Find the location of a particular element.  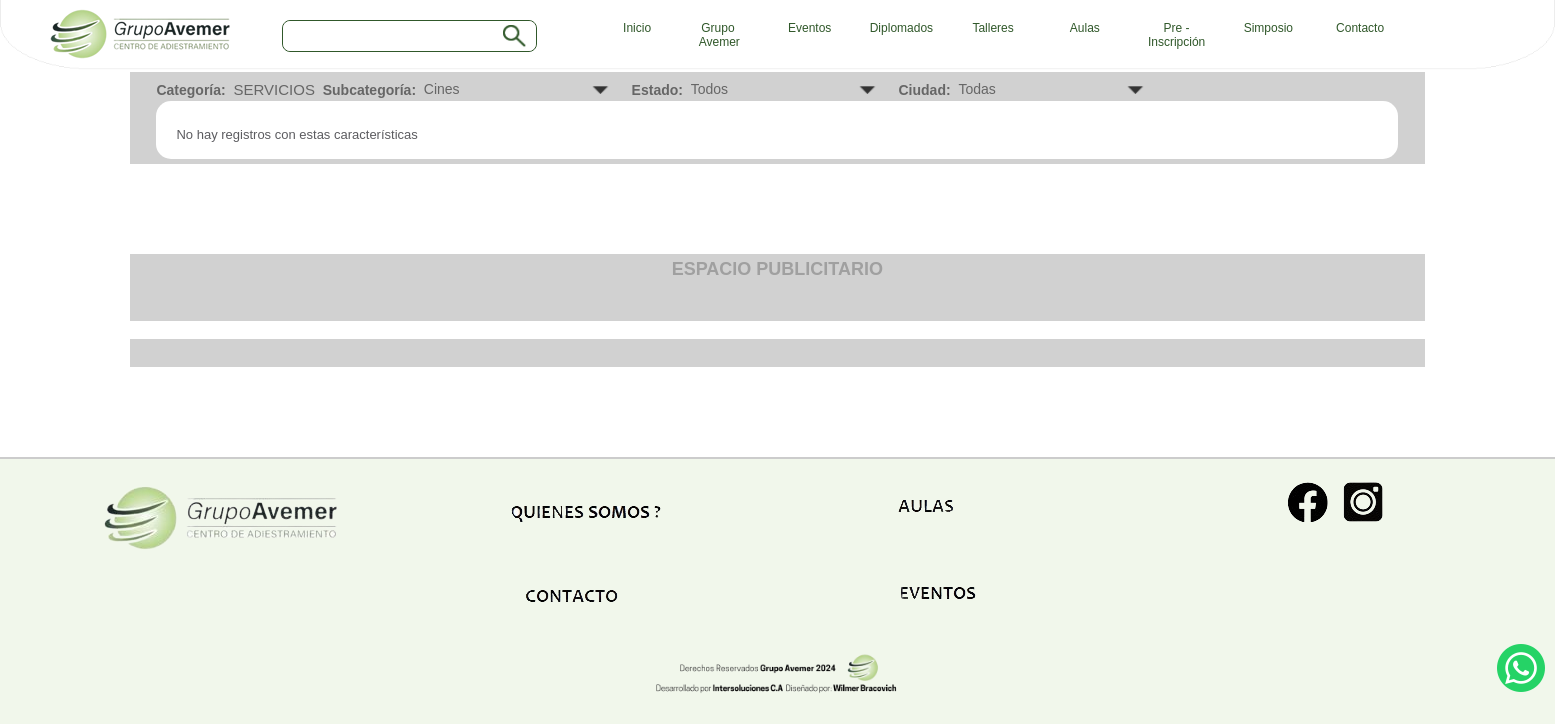

Pre - Inscripción is located at coordinates (1176, 35).